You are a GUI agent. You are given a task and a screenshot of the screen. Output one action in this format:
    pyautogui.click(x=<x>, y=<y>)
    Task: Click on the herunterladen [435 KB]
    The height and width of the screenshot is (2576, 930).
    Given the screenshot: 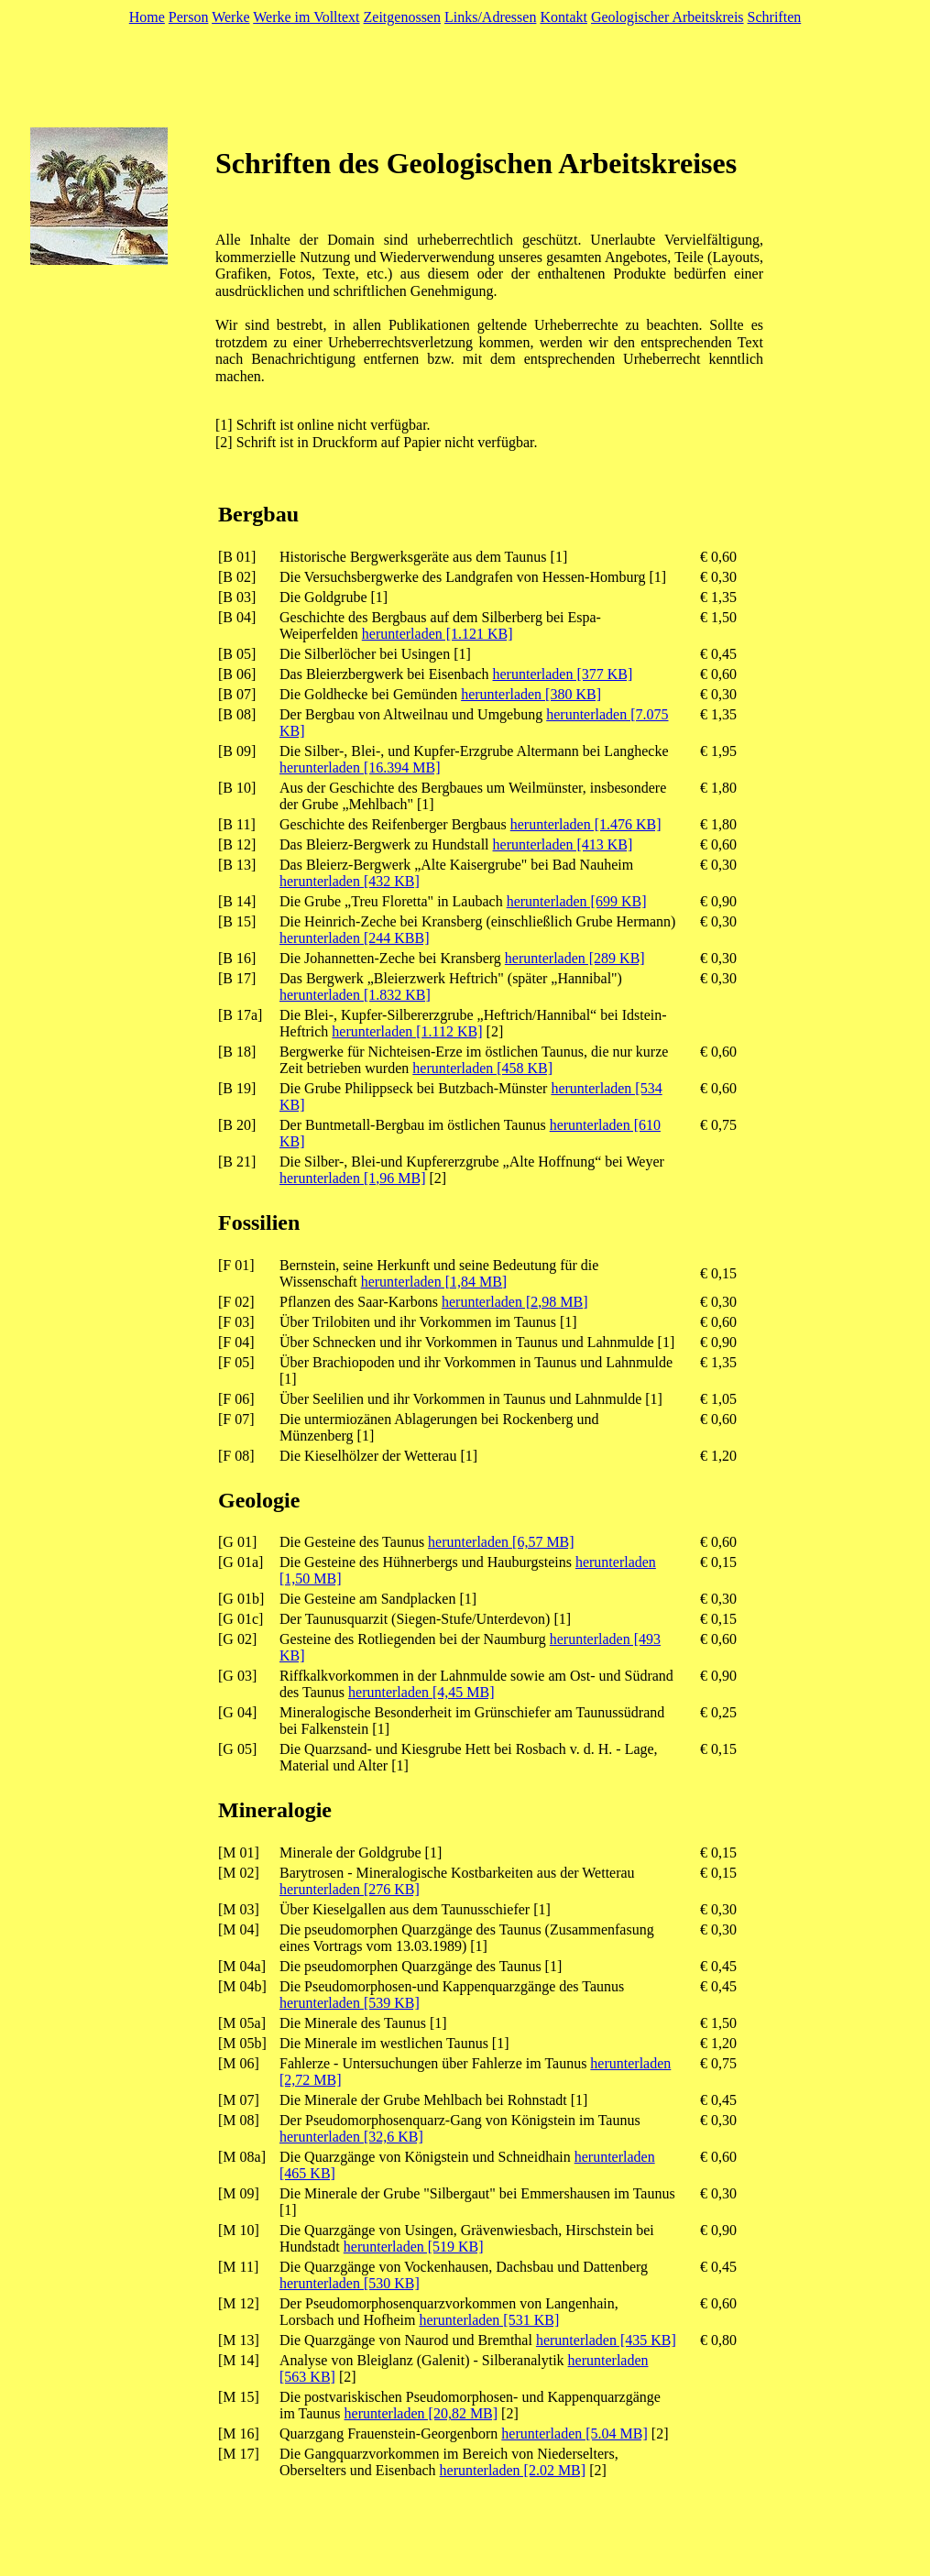 What is the action you would take?
    pyautogui.click(x=606, y=2340)
    